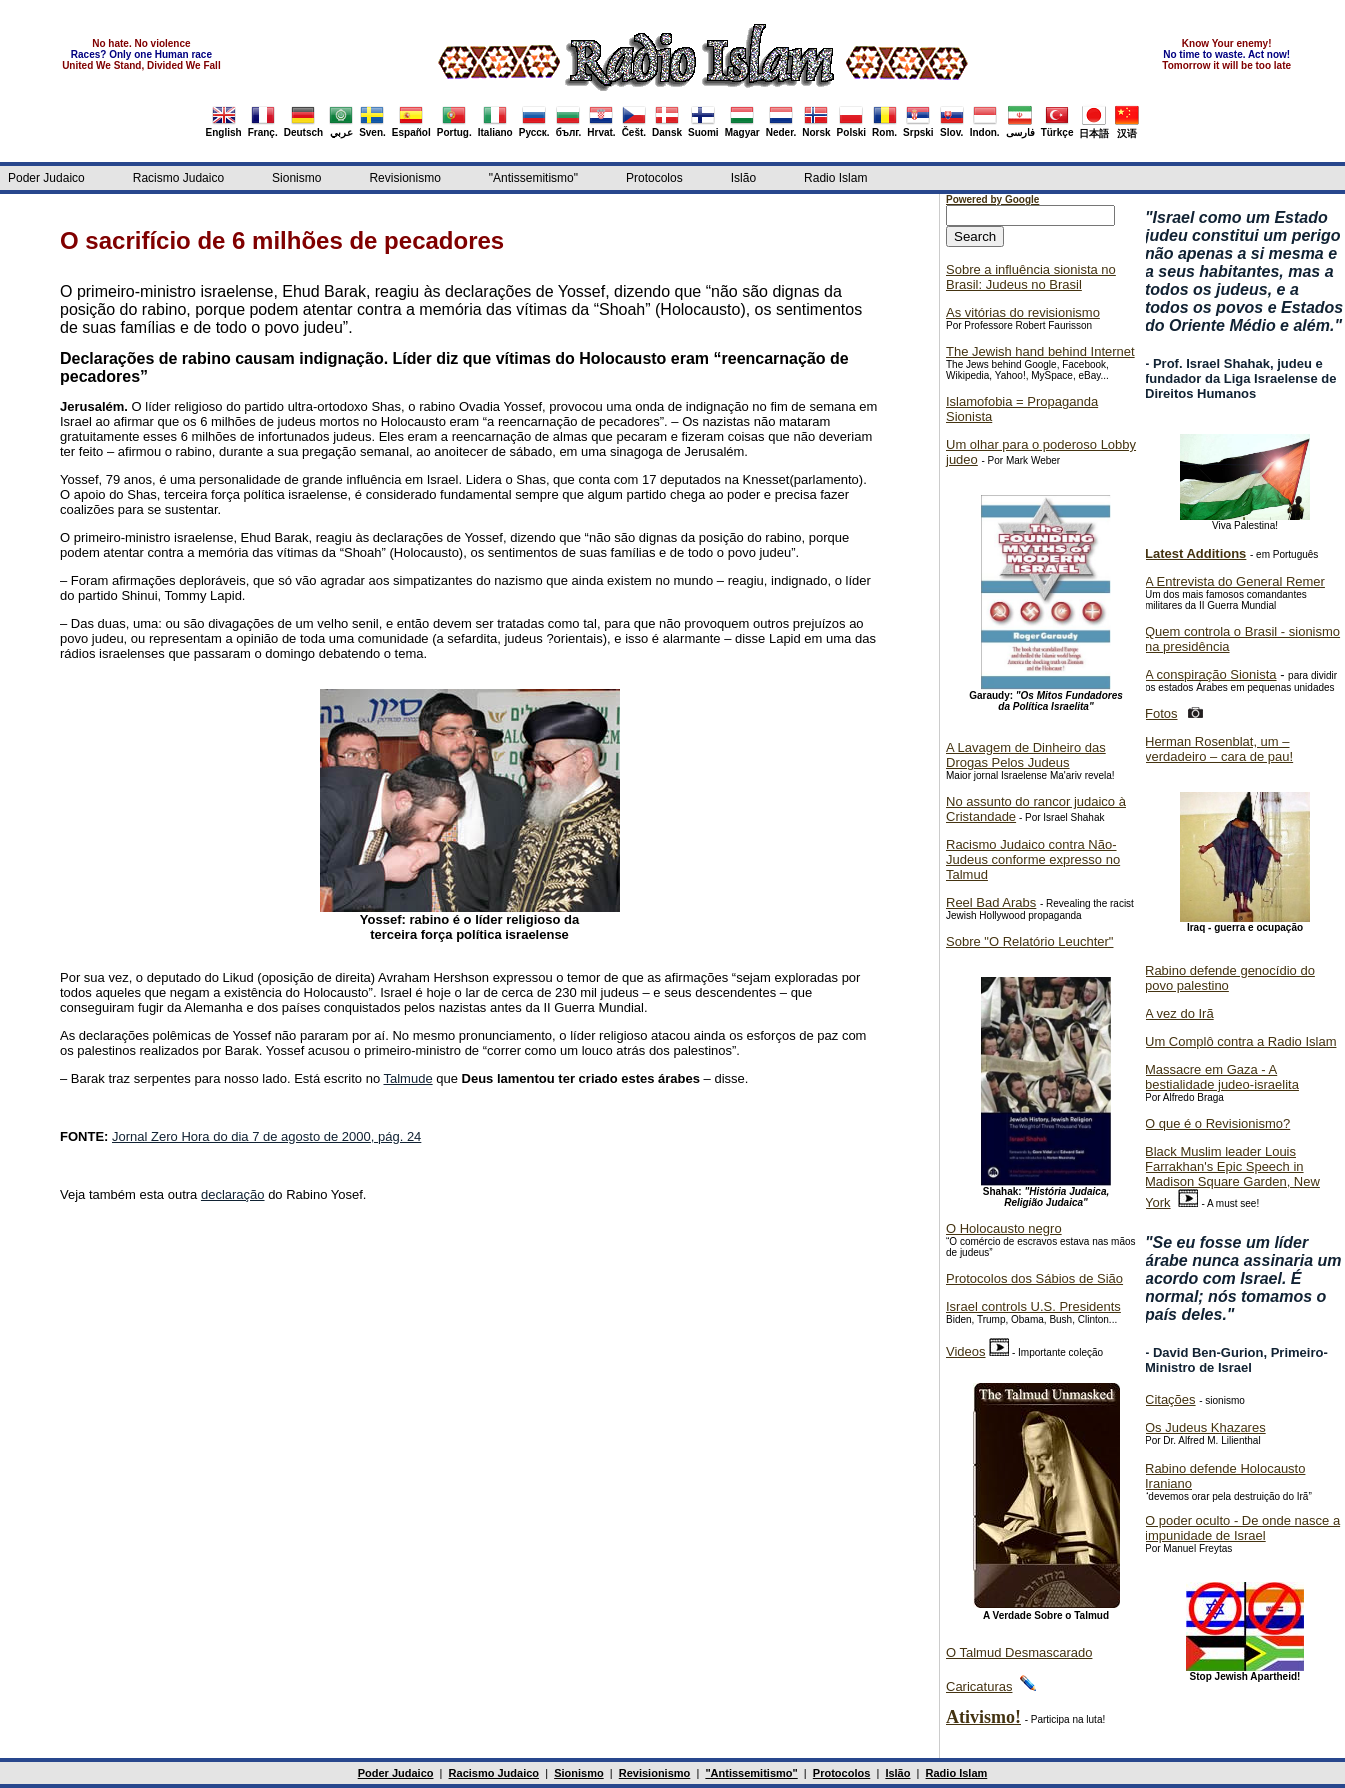 This screenshot has height=1788, width=1345. Describe the element at coordinates (1004, 1228) in the screenshot. I see `O Holocausto negro` at that location.